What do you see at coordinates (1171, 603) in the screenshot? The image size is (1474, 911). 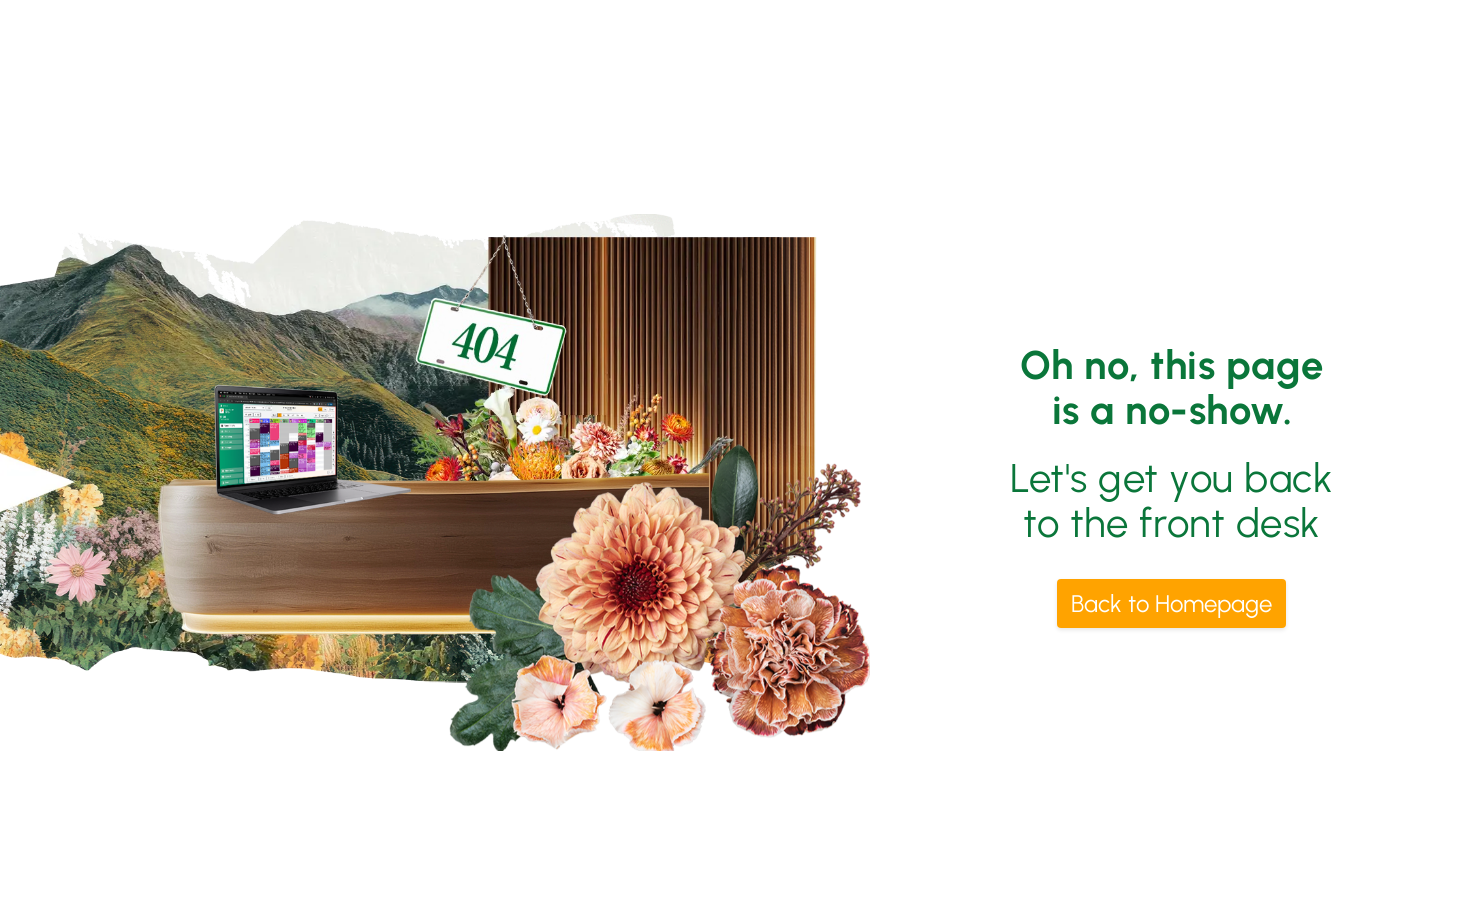 I see `Back to Homepage` at bounding box center [1171, 603].